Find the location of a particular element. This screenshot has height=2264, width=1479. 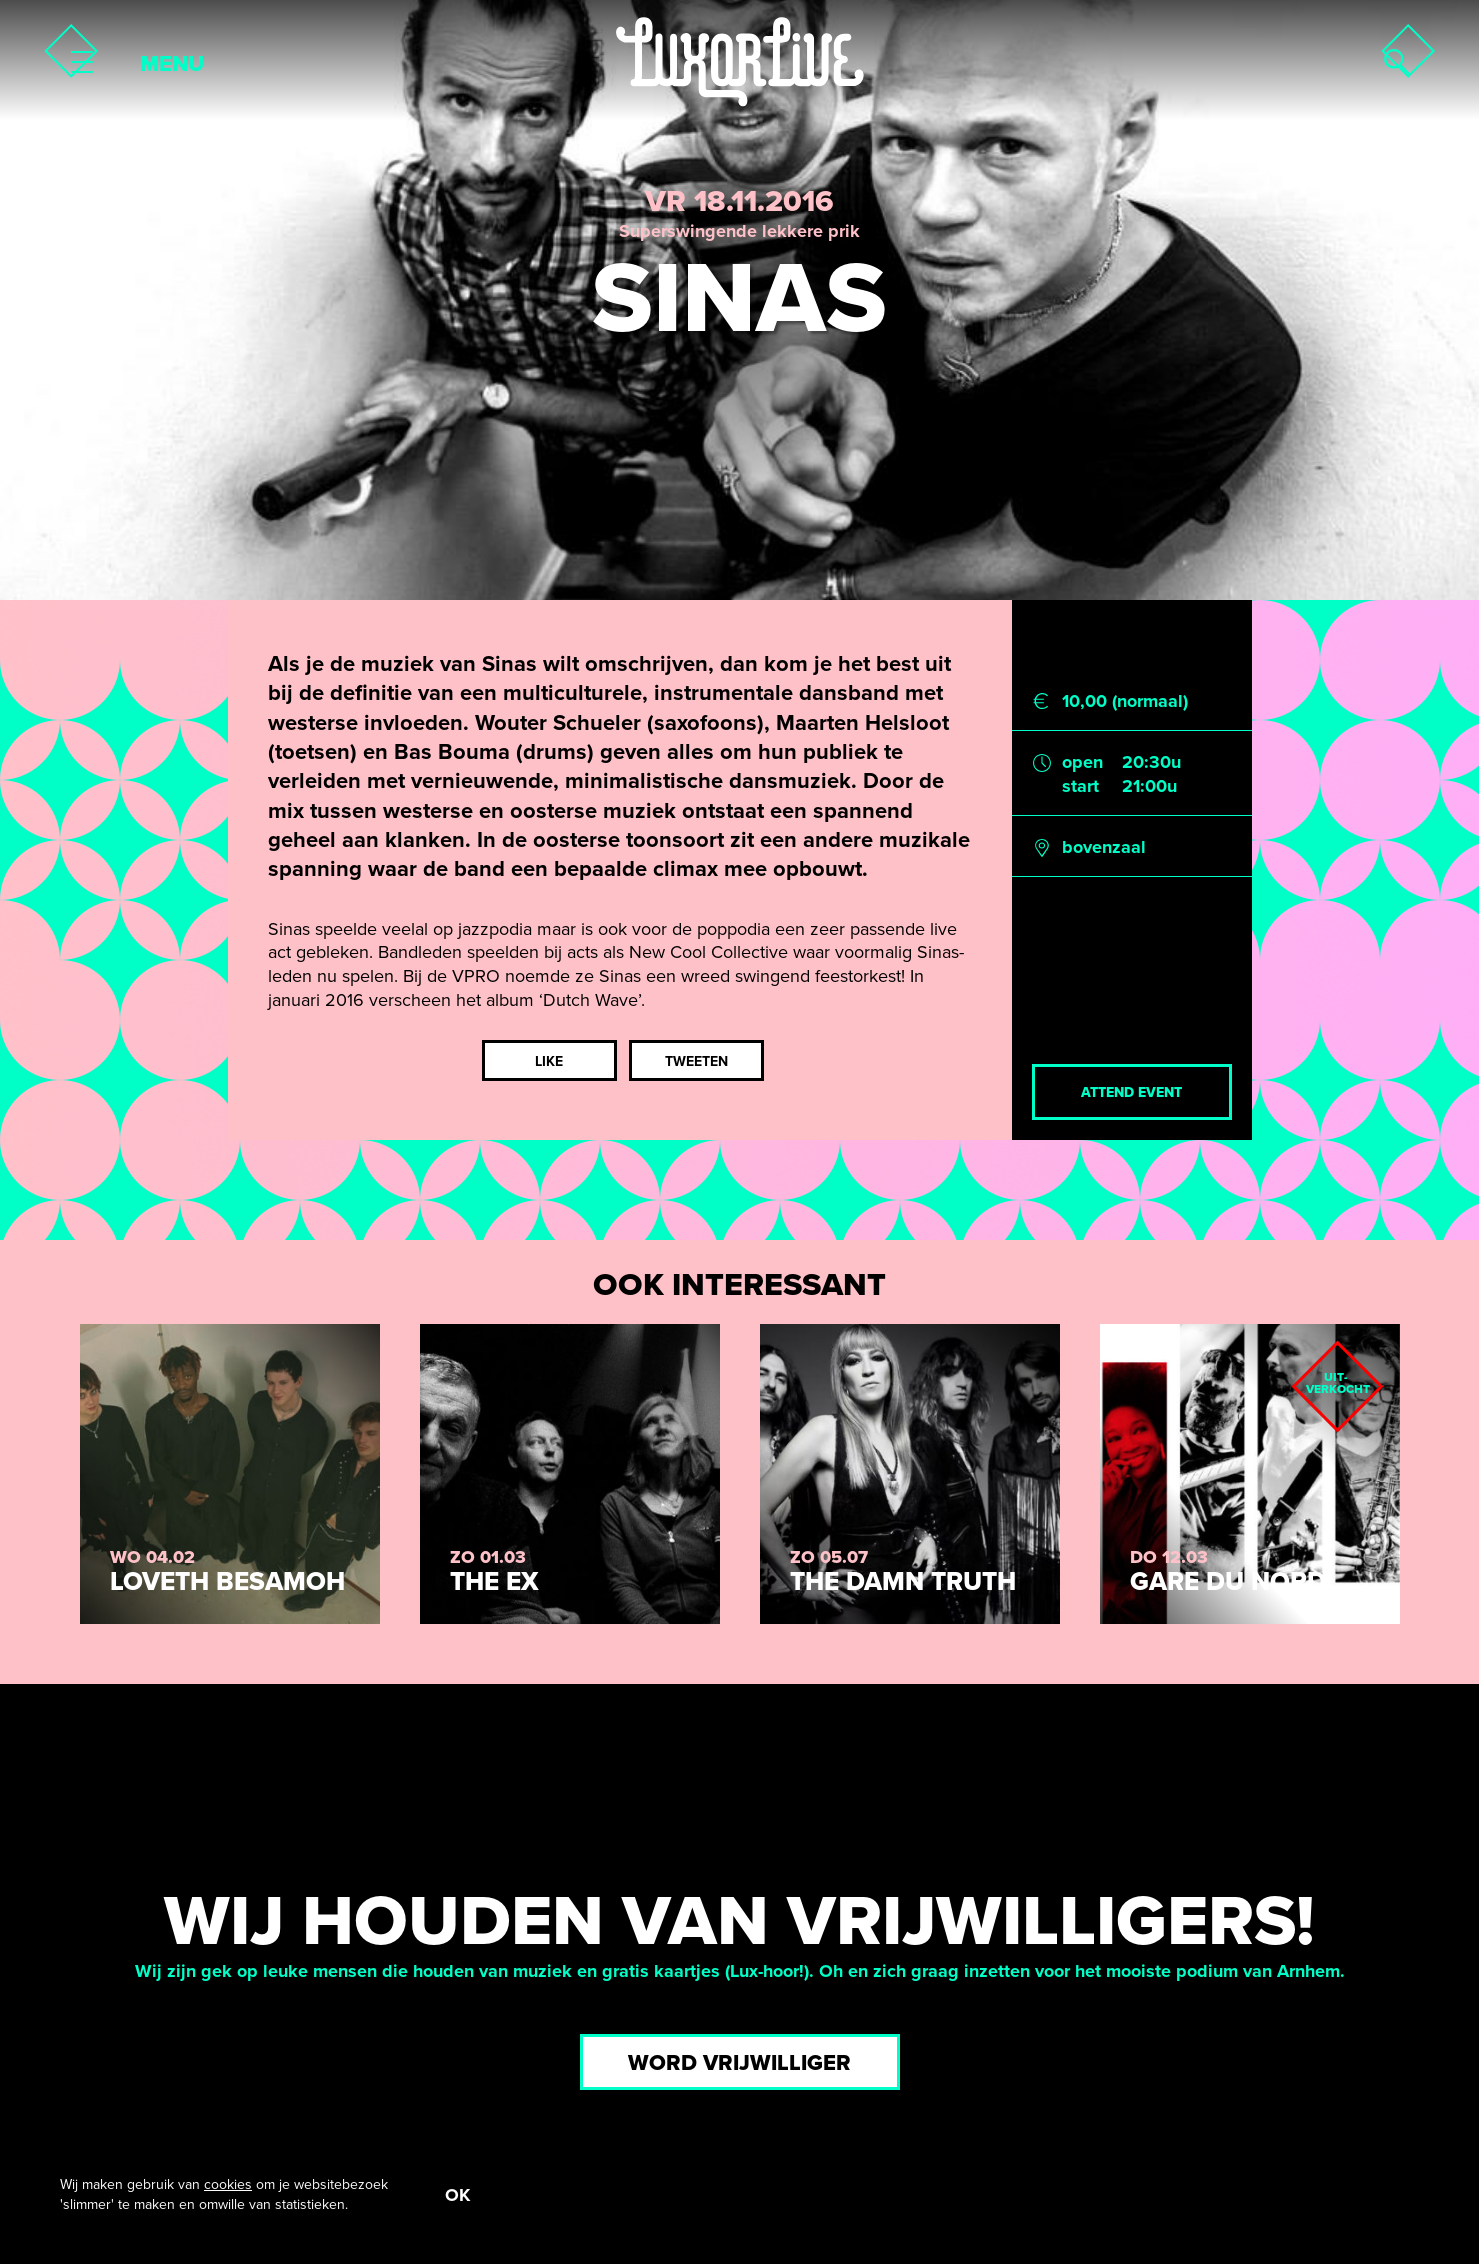

cookies is located at coordinates (228, 2184).